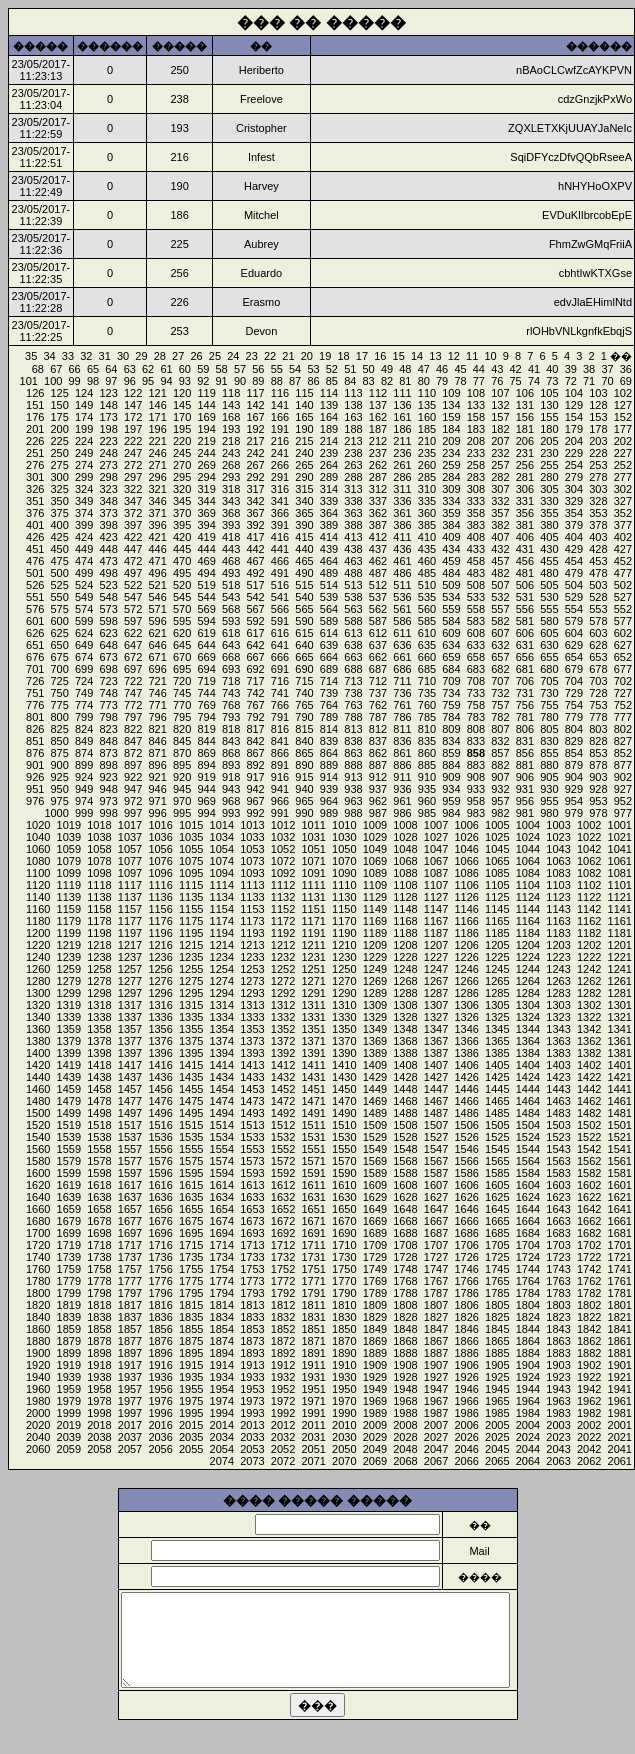 This screenshot has width=635, height=1754. What do you see at coordinates (620, 1269) in the screenshot?
I see `1741` at bounding box center [620, 1269].